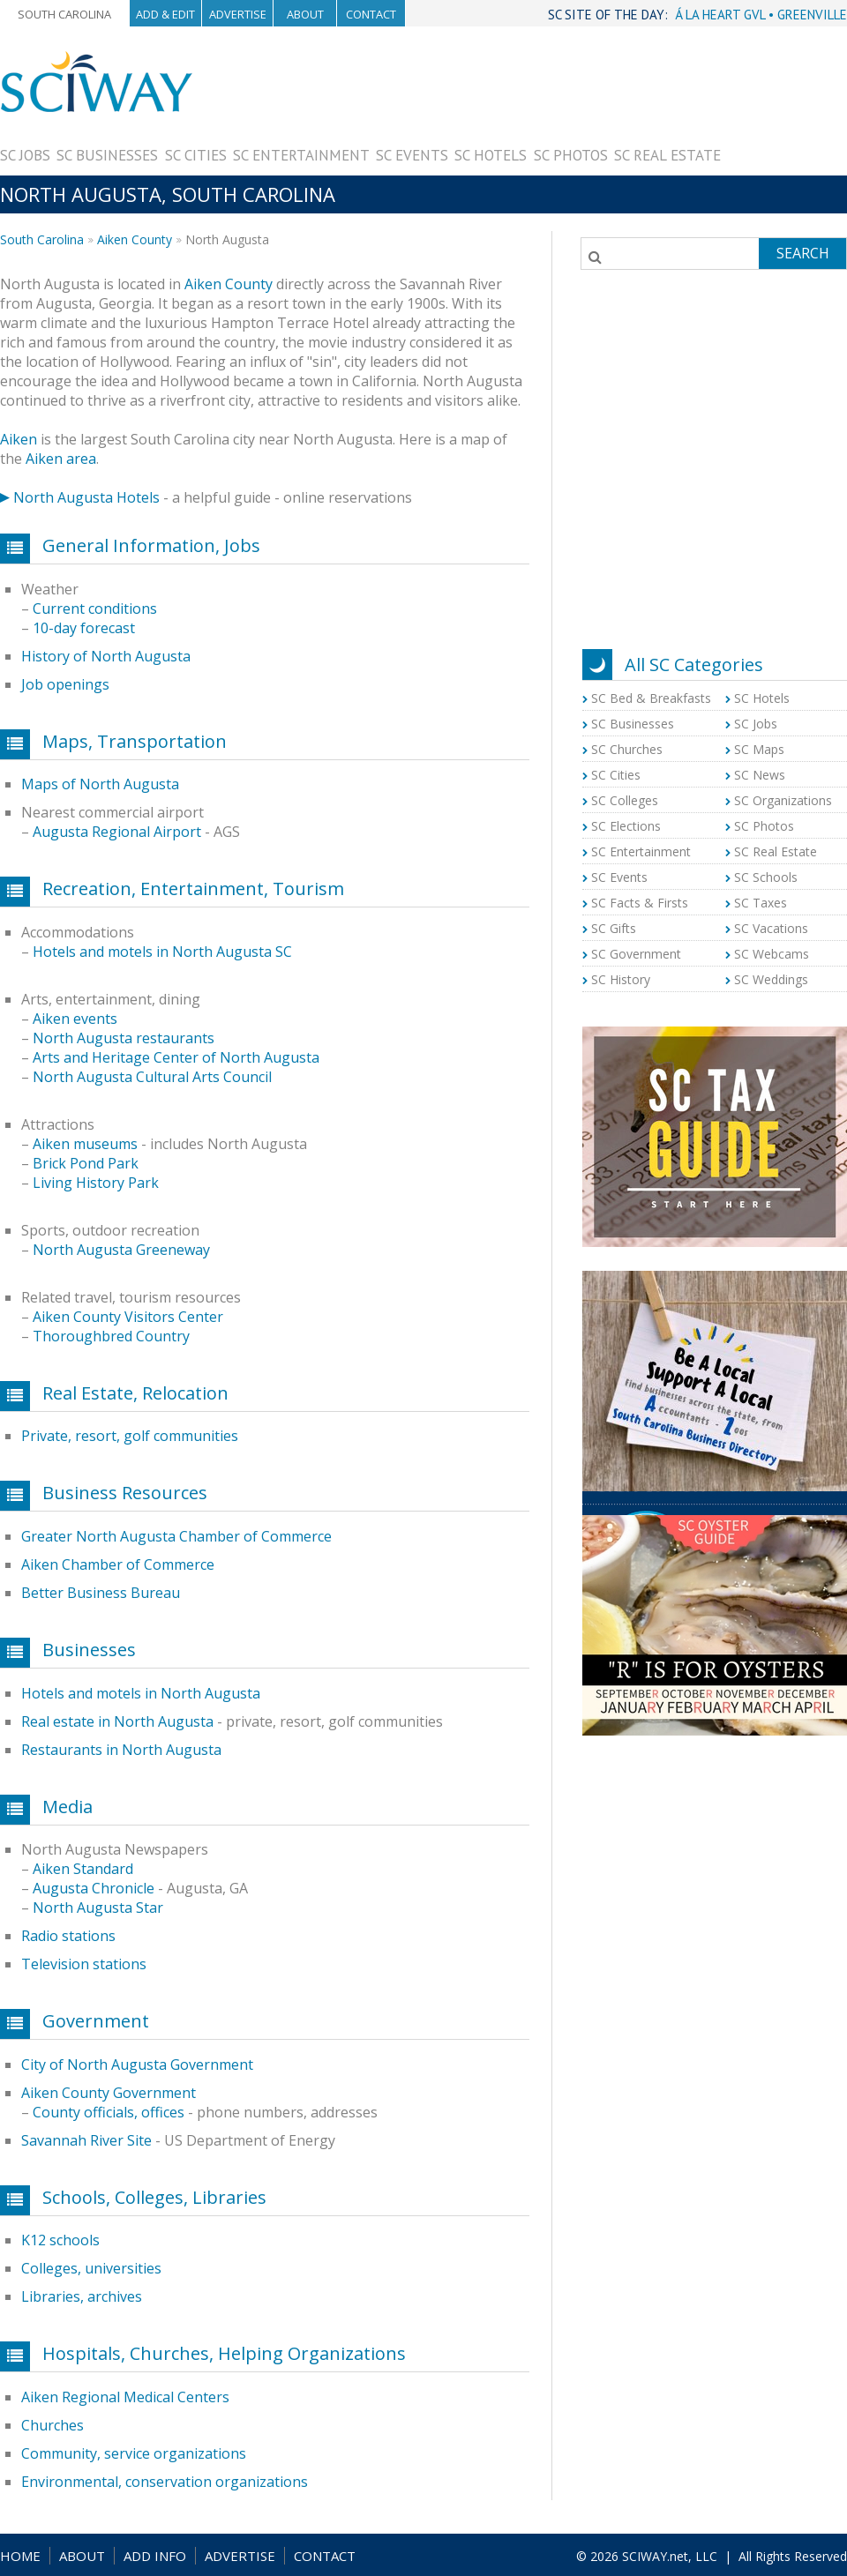 Image resolution: width=847 pixels, height=2576 pixels. What do you see at coordinates (412, 155) in the screenshot?
I see `SC Events` at bounding box center [412, 155].